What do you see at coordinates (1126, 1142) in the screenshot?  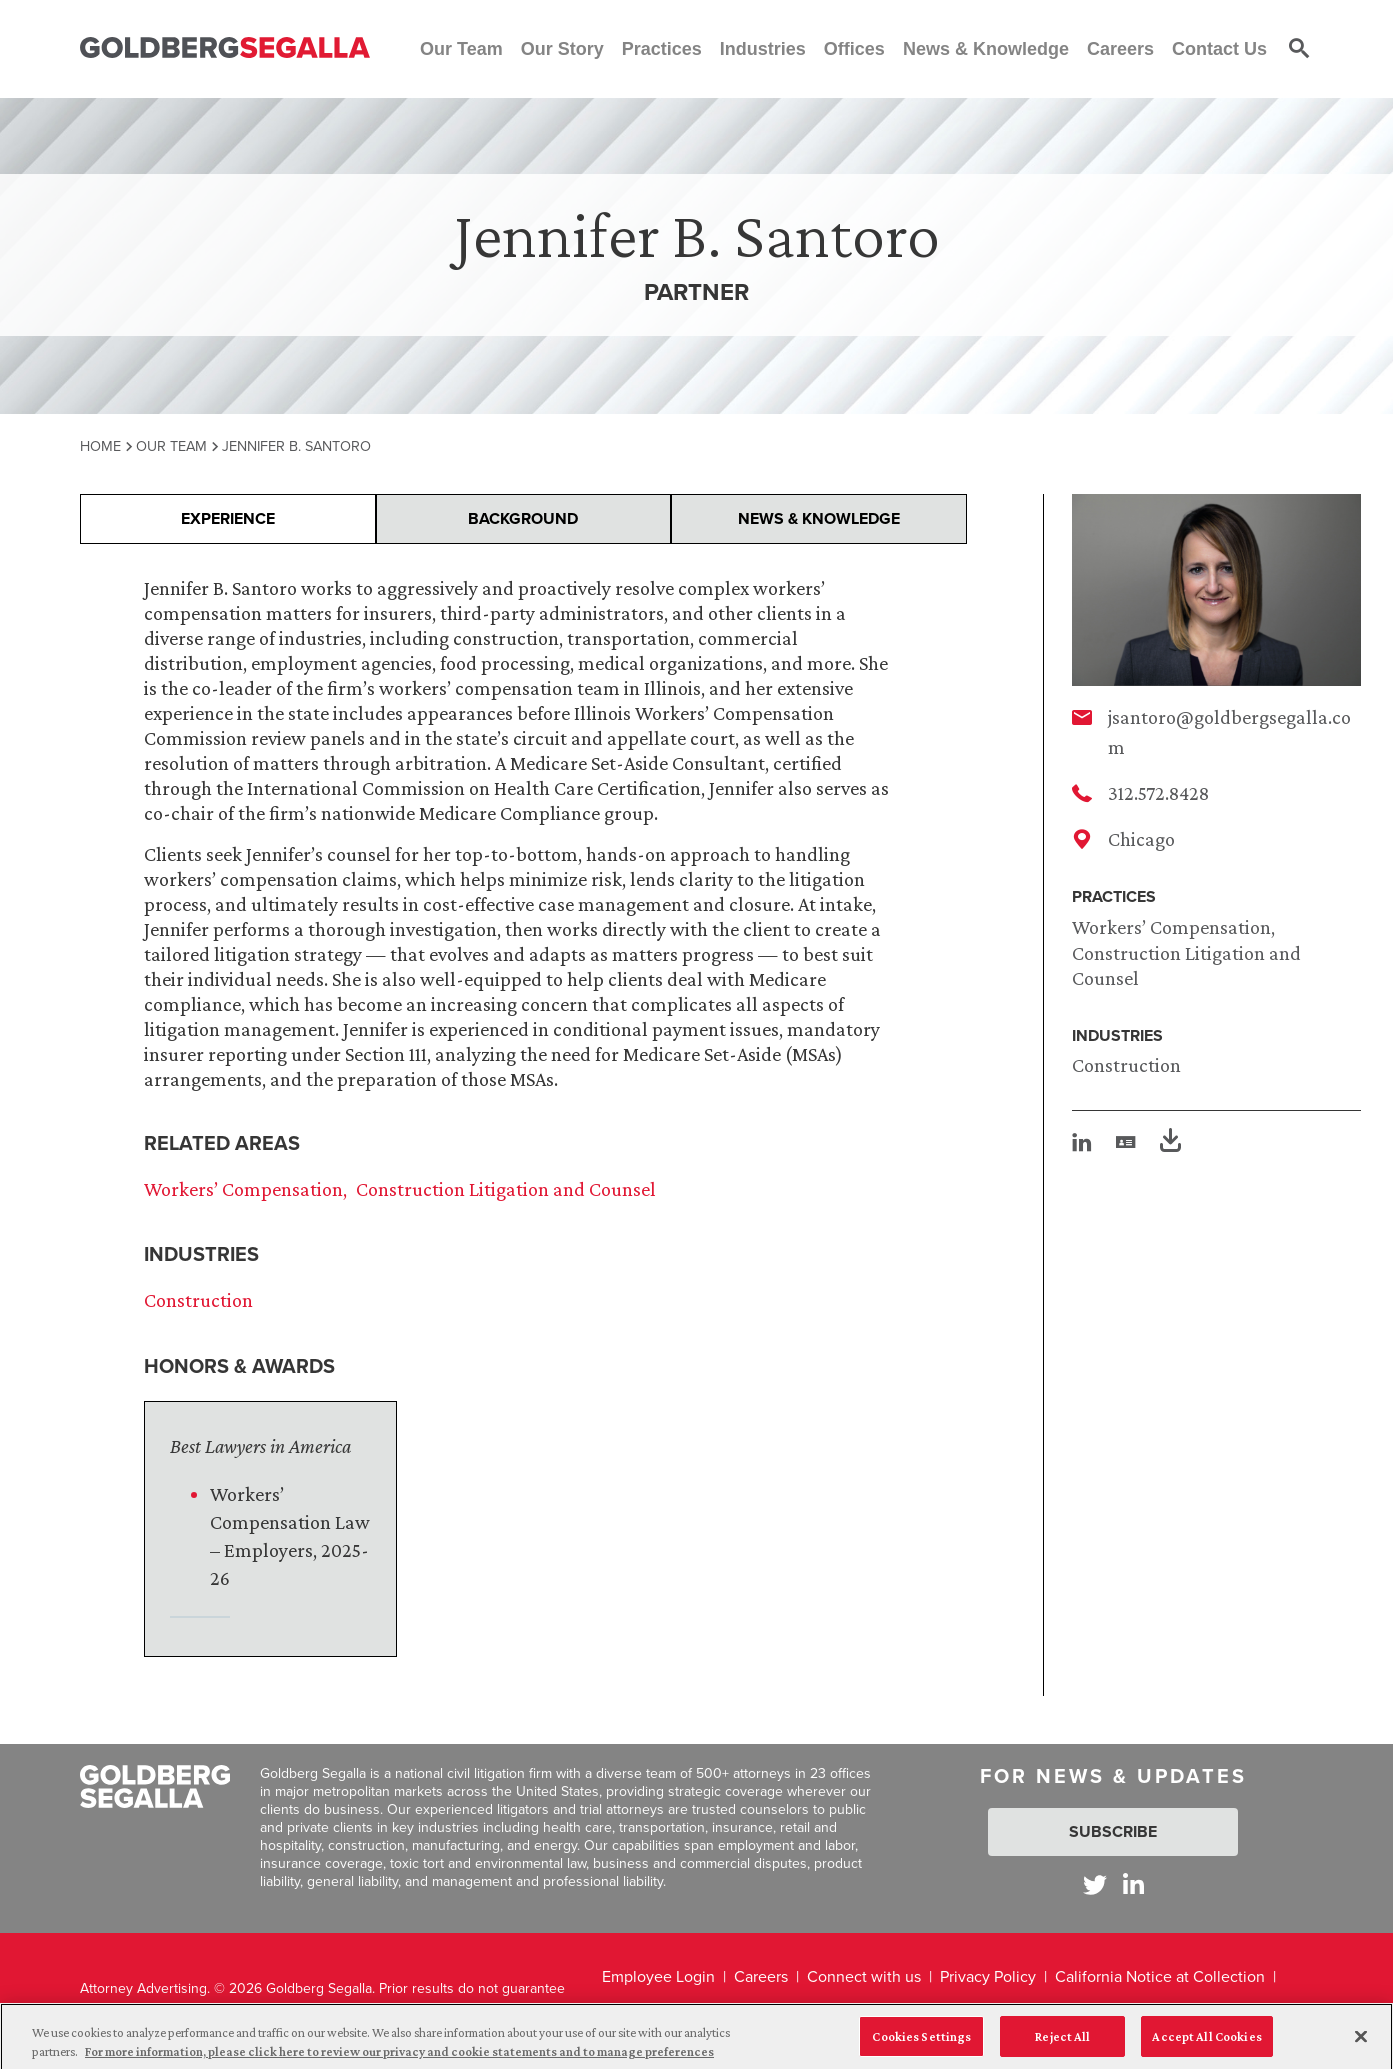 I see `[vcard]` at bounding box center [1126, 1142].